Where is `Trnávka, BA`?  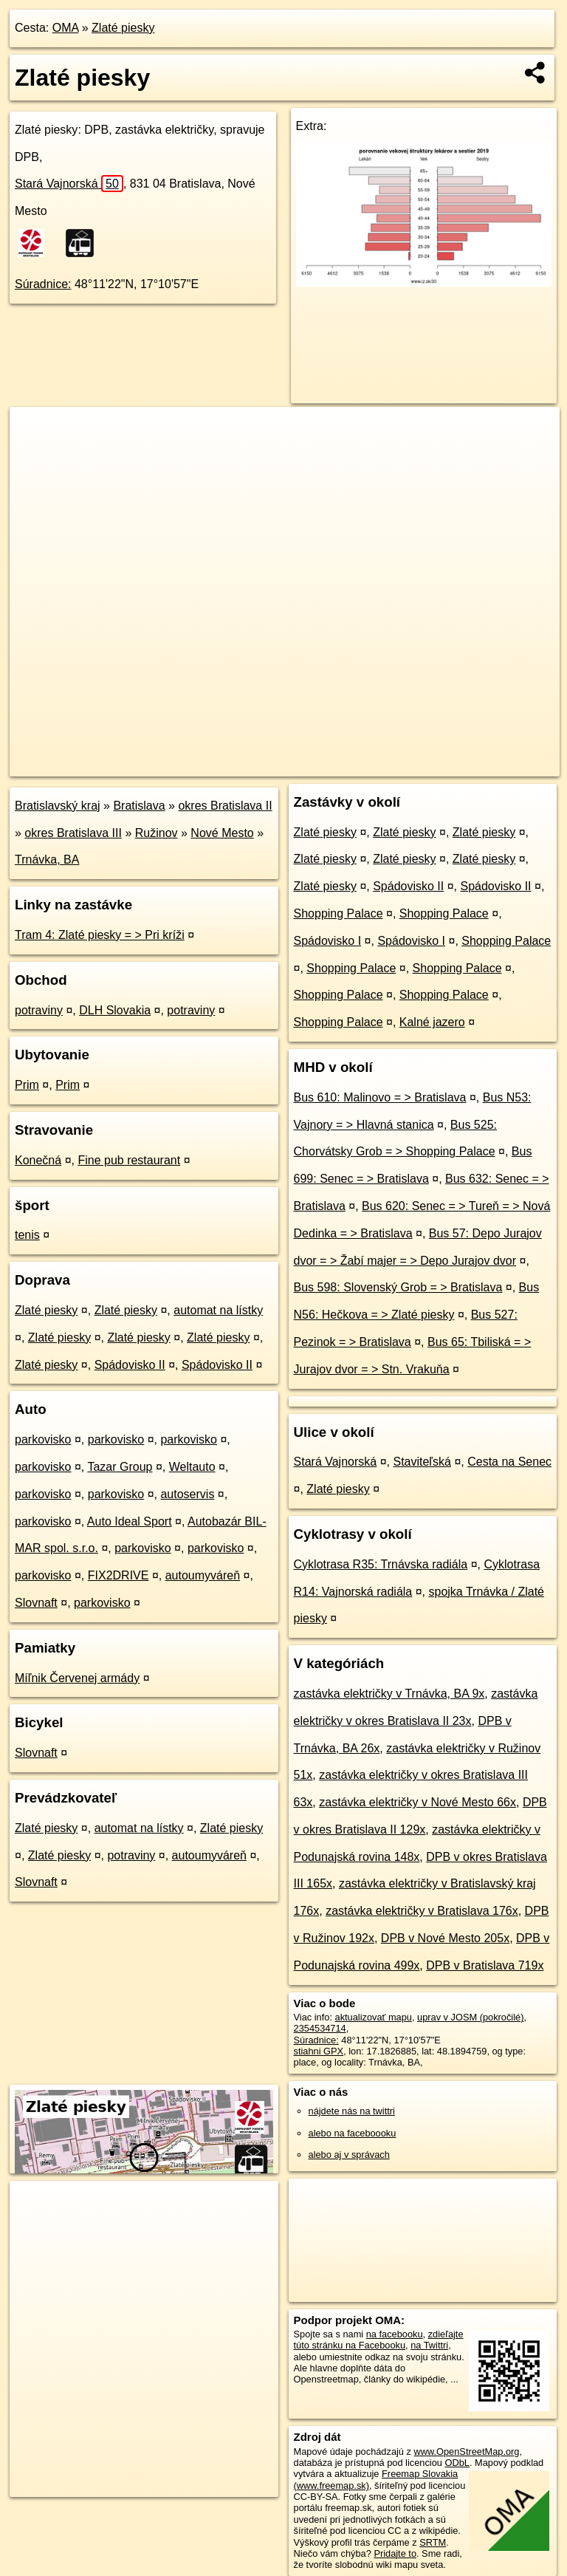
Trnávka, BA is located at coordinates (47, 859).